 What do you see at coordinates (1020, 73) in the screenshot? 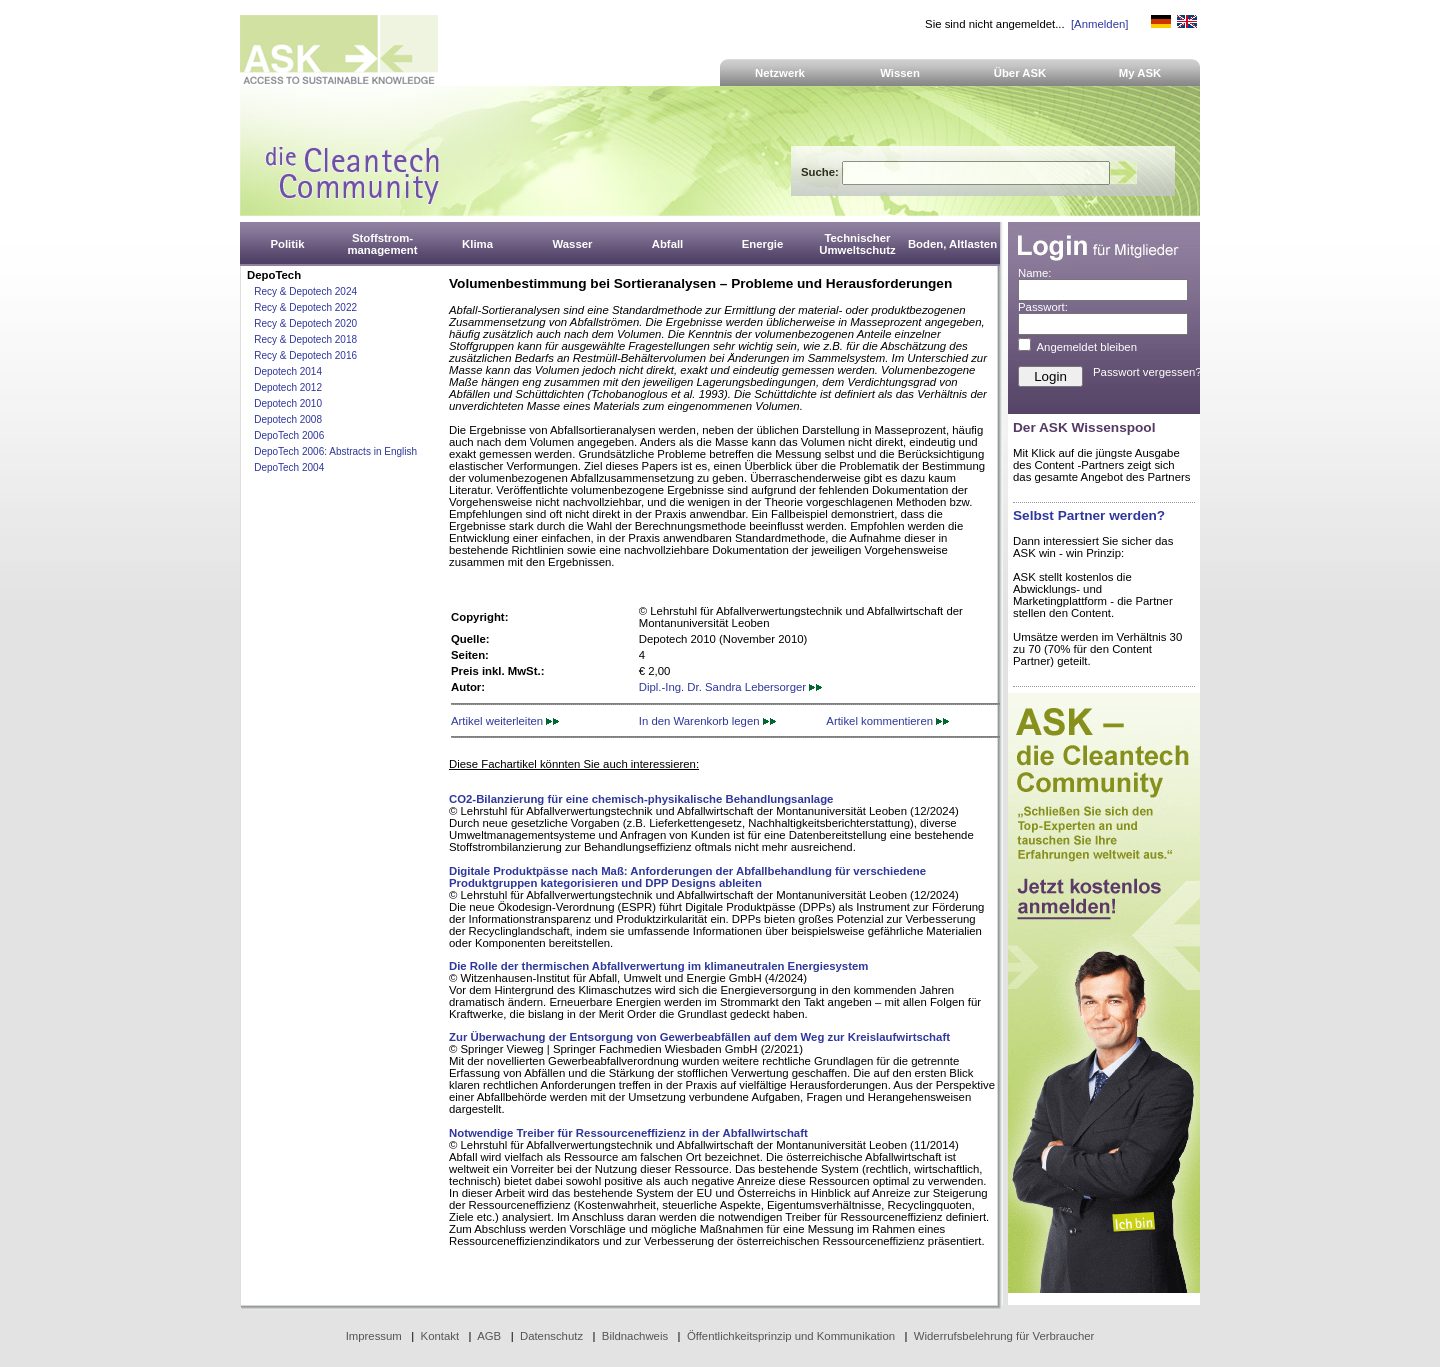
I see `Über ASK` at bounding box center [1020, 73].